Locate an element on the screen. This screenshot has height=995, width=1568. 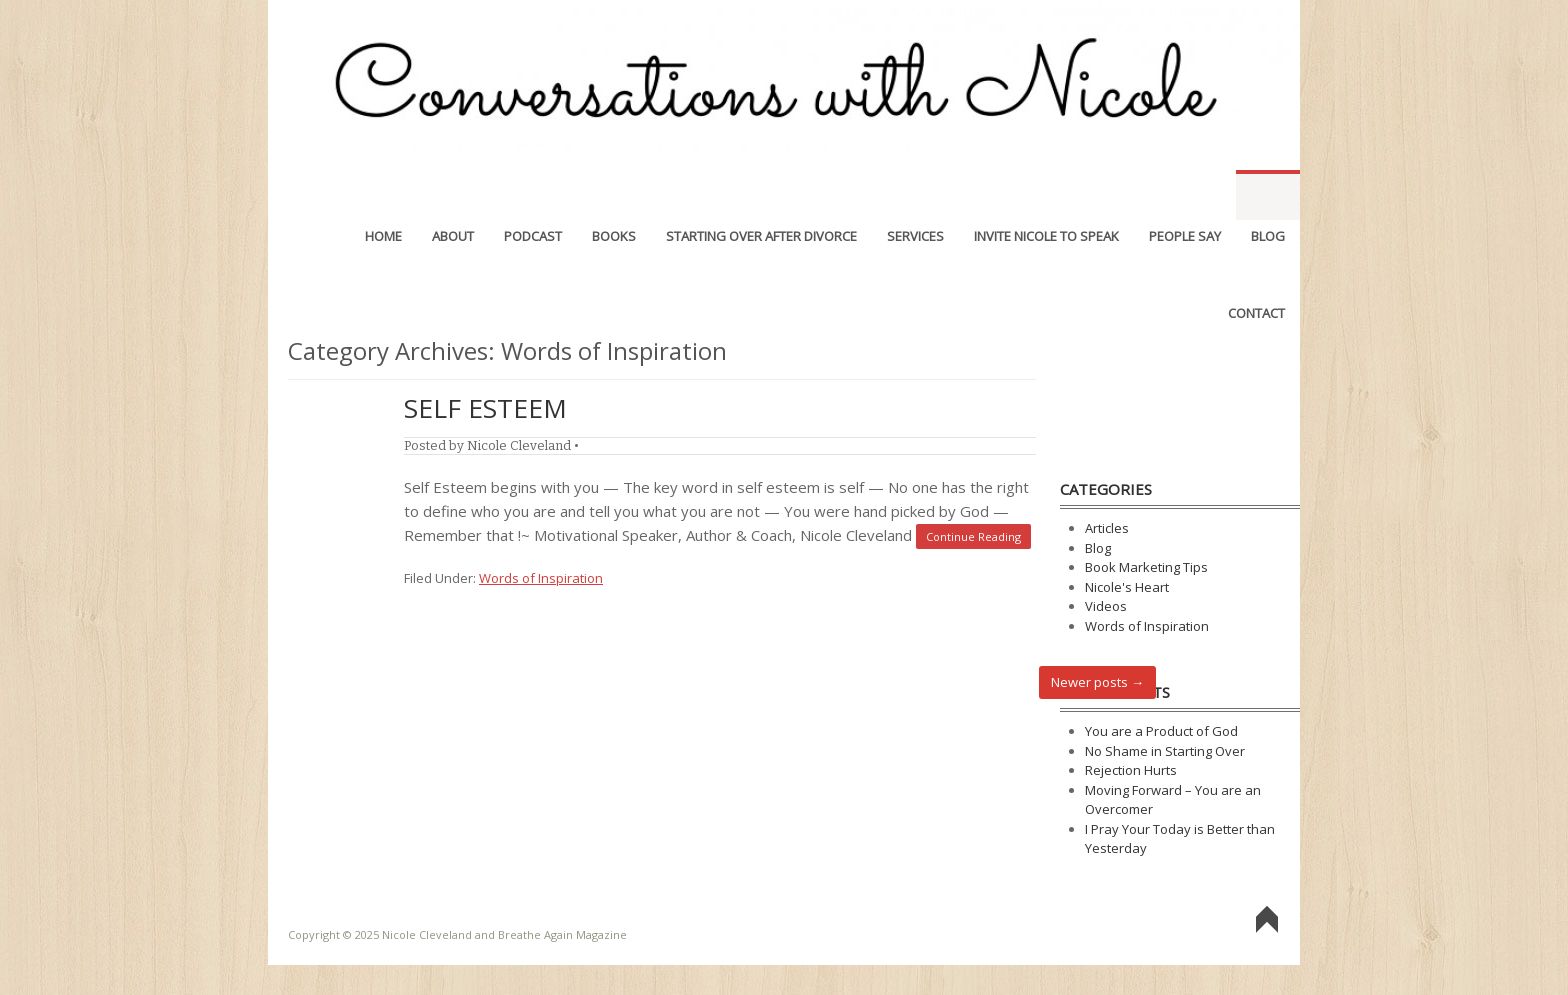
No Shame in Starting Over is located at coordinates (1165, 751).